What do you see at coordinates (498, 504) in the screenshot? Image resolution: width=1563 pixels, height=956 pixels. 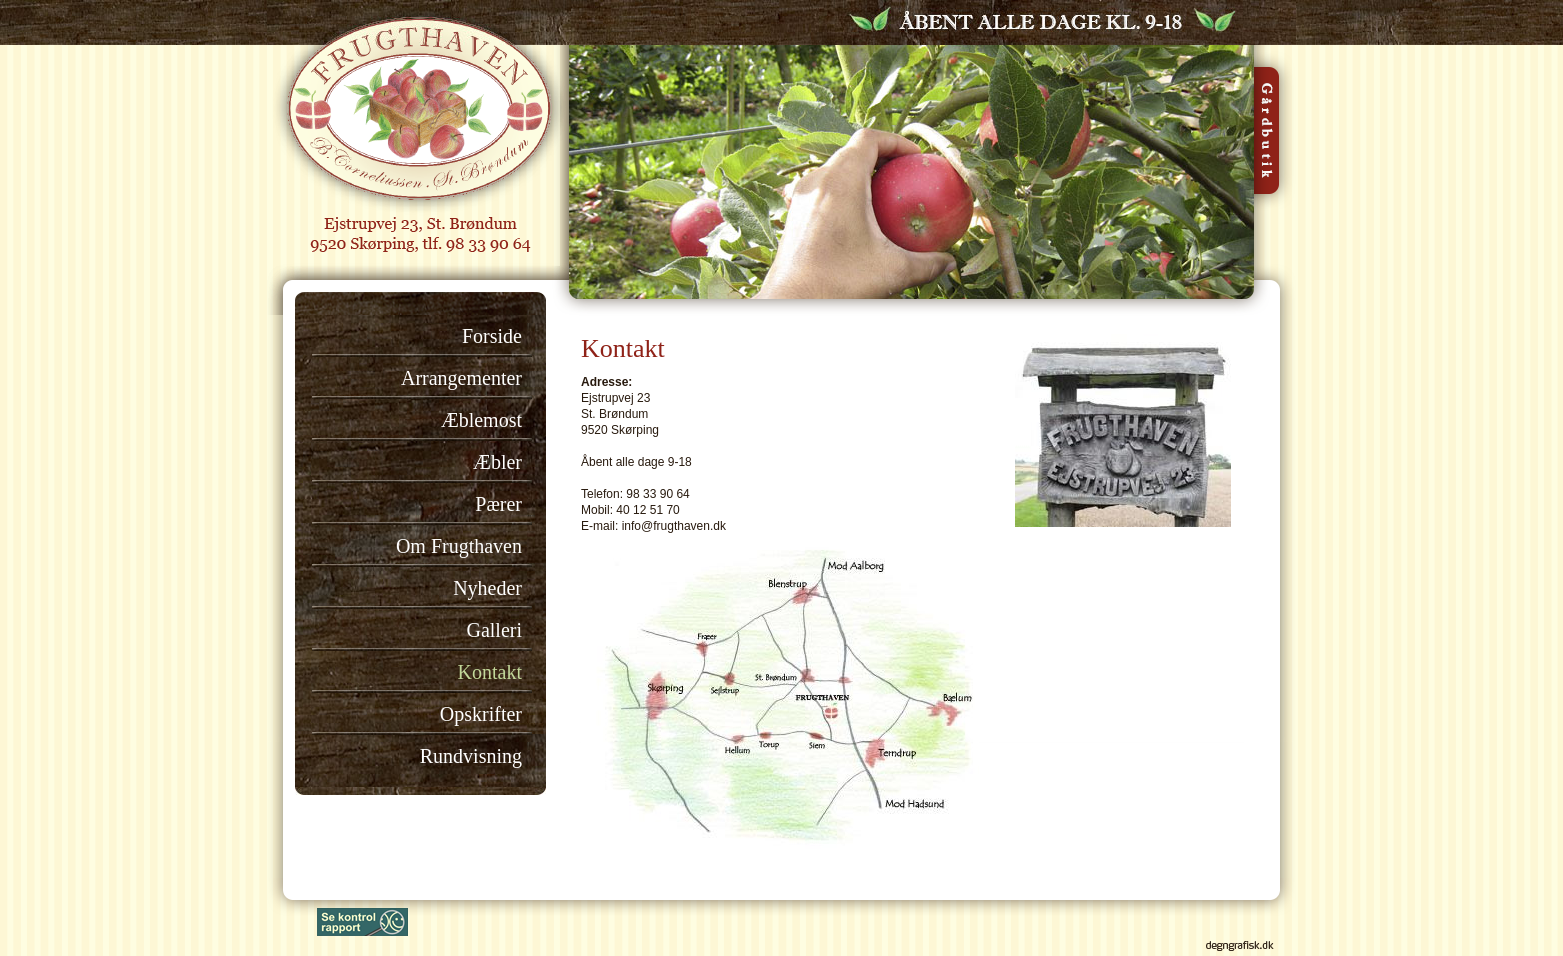 I see `Pærer` at bounding box center [498, 504].